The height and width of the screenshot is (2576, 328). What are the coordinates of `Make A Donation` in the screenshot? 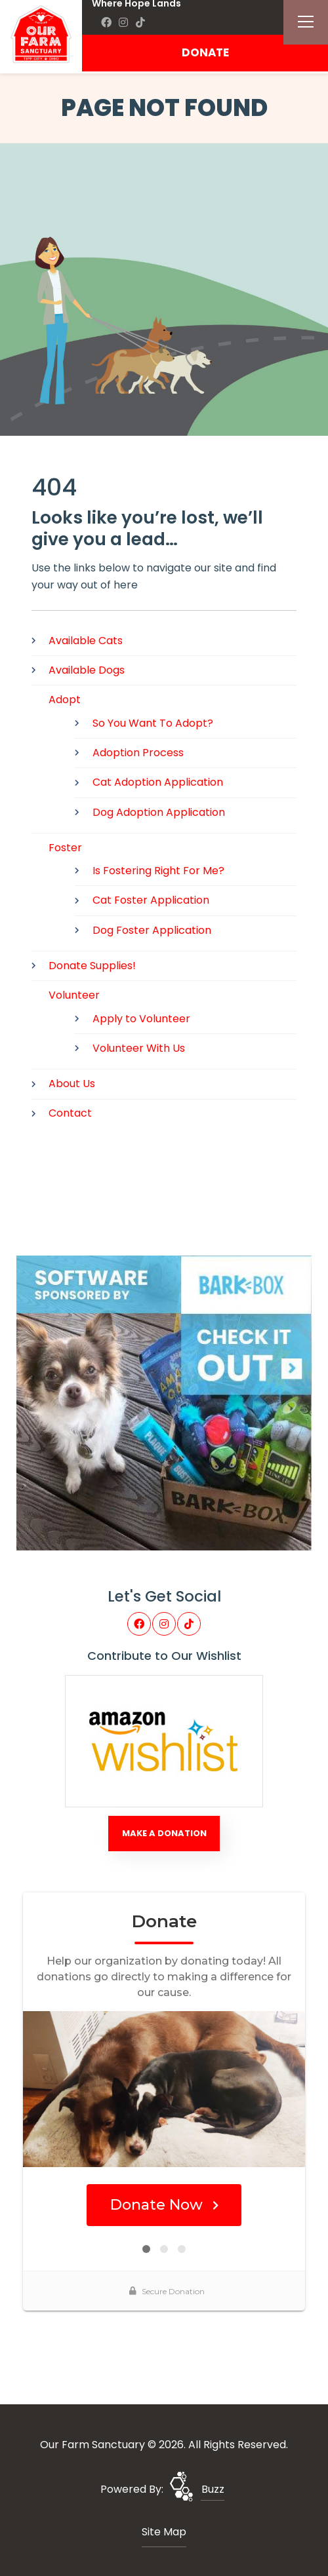 It's located at (164, 1833).